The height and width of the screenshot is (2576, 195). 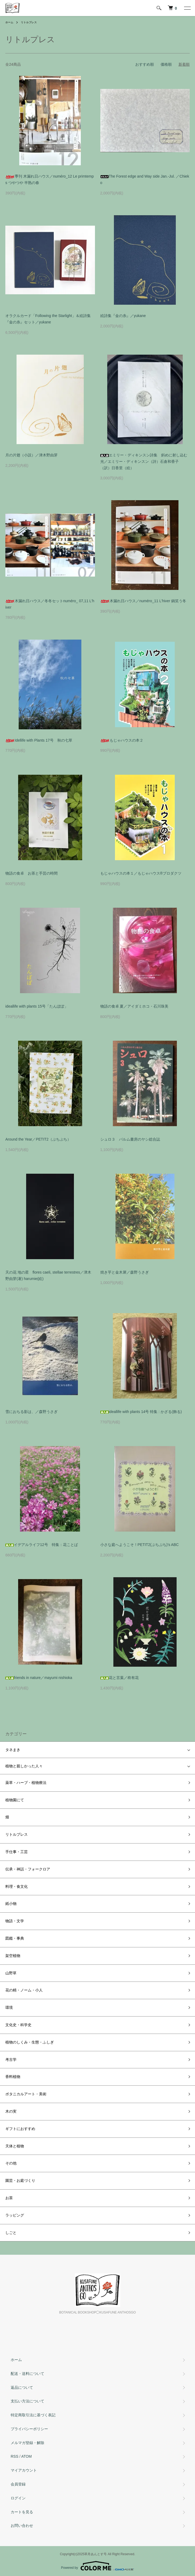 I want to click on 支払い方法について, so click(x=27, y=2401).